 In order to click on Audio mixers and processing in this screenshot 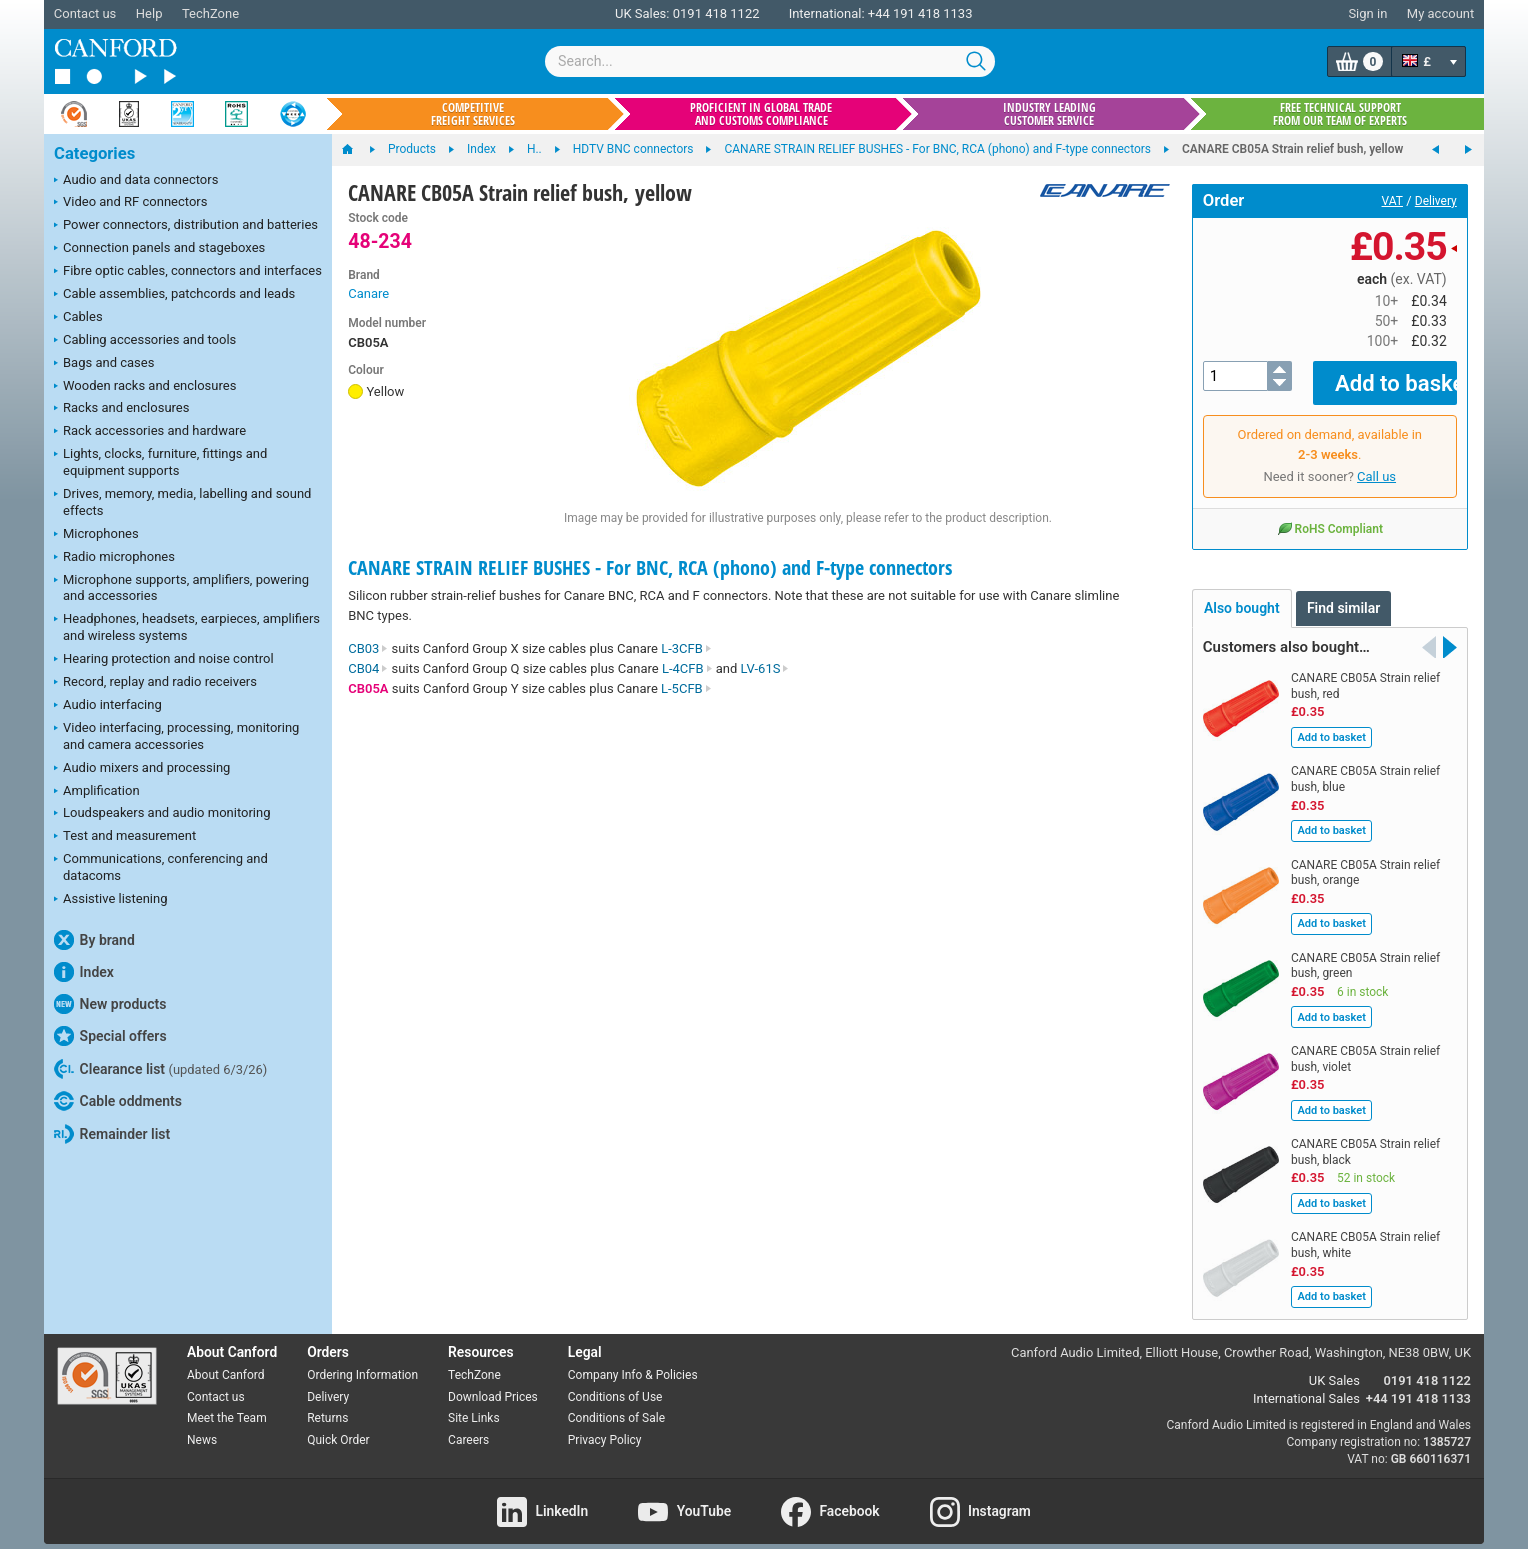, I will do `click(142, 769)`.